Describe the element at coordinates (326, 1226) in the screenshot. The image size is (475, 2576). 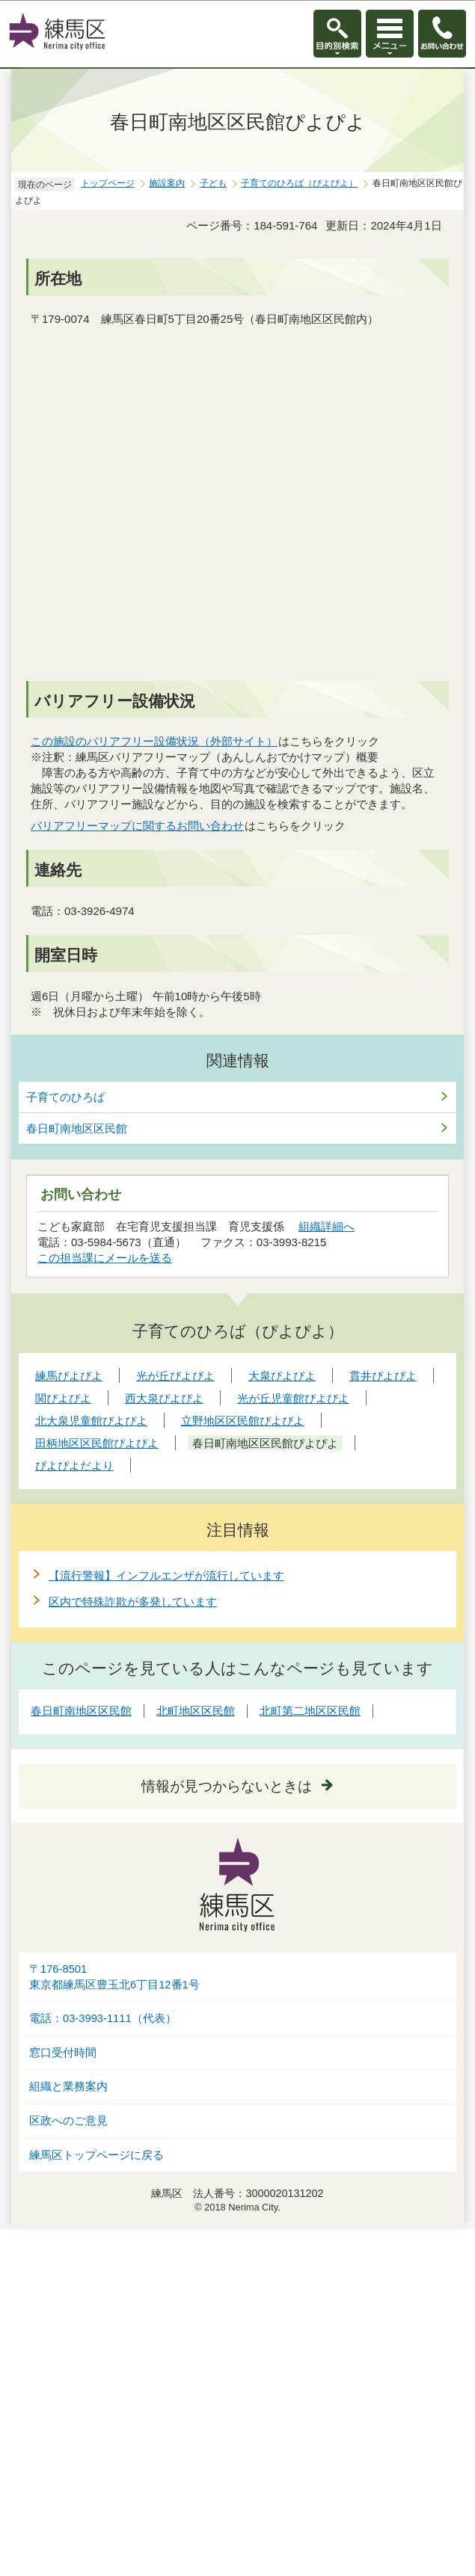
I see `組織詳細へ` at that location.